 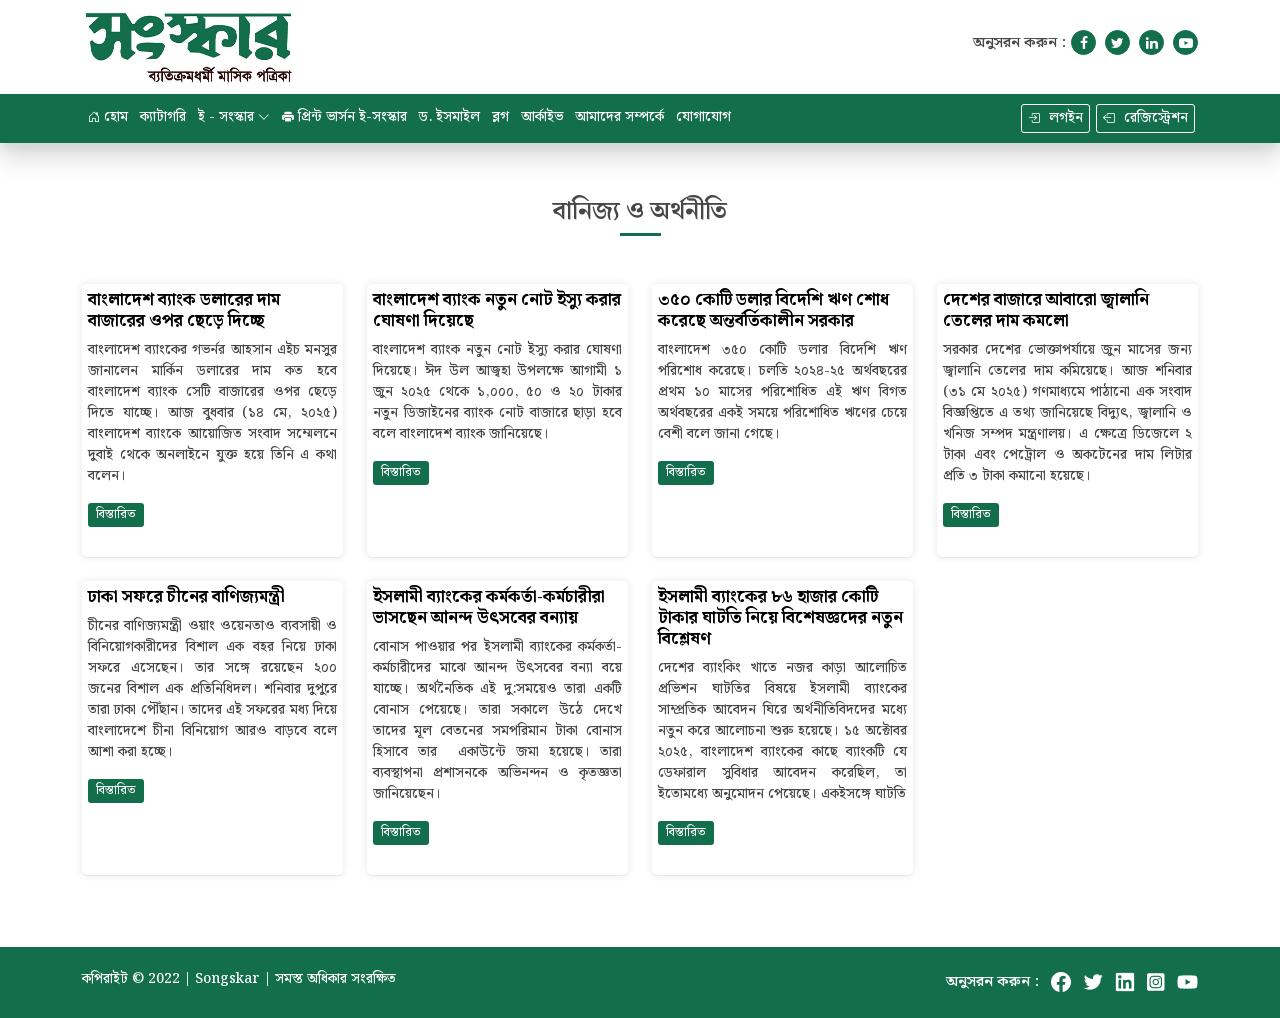 I want to click on বিস্তারিত, so click(x=116, y=514).